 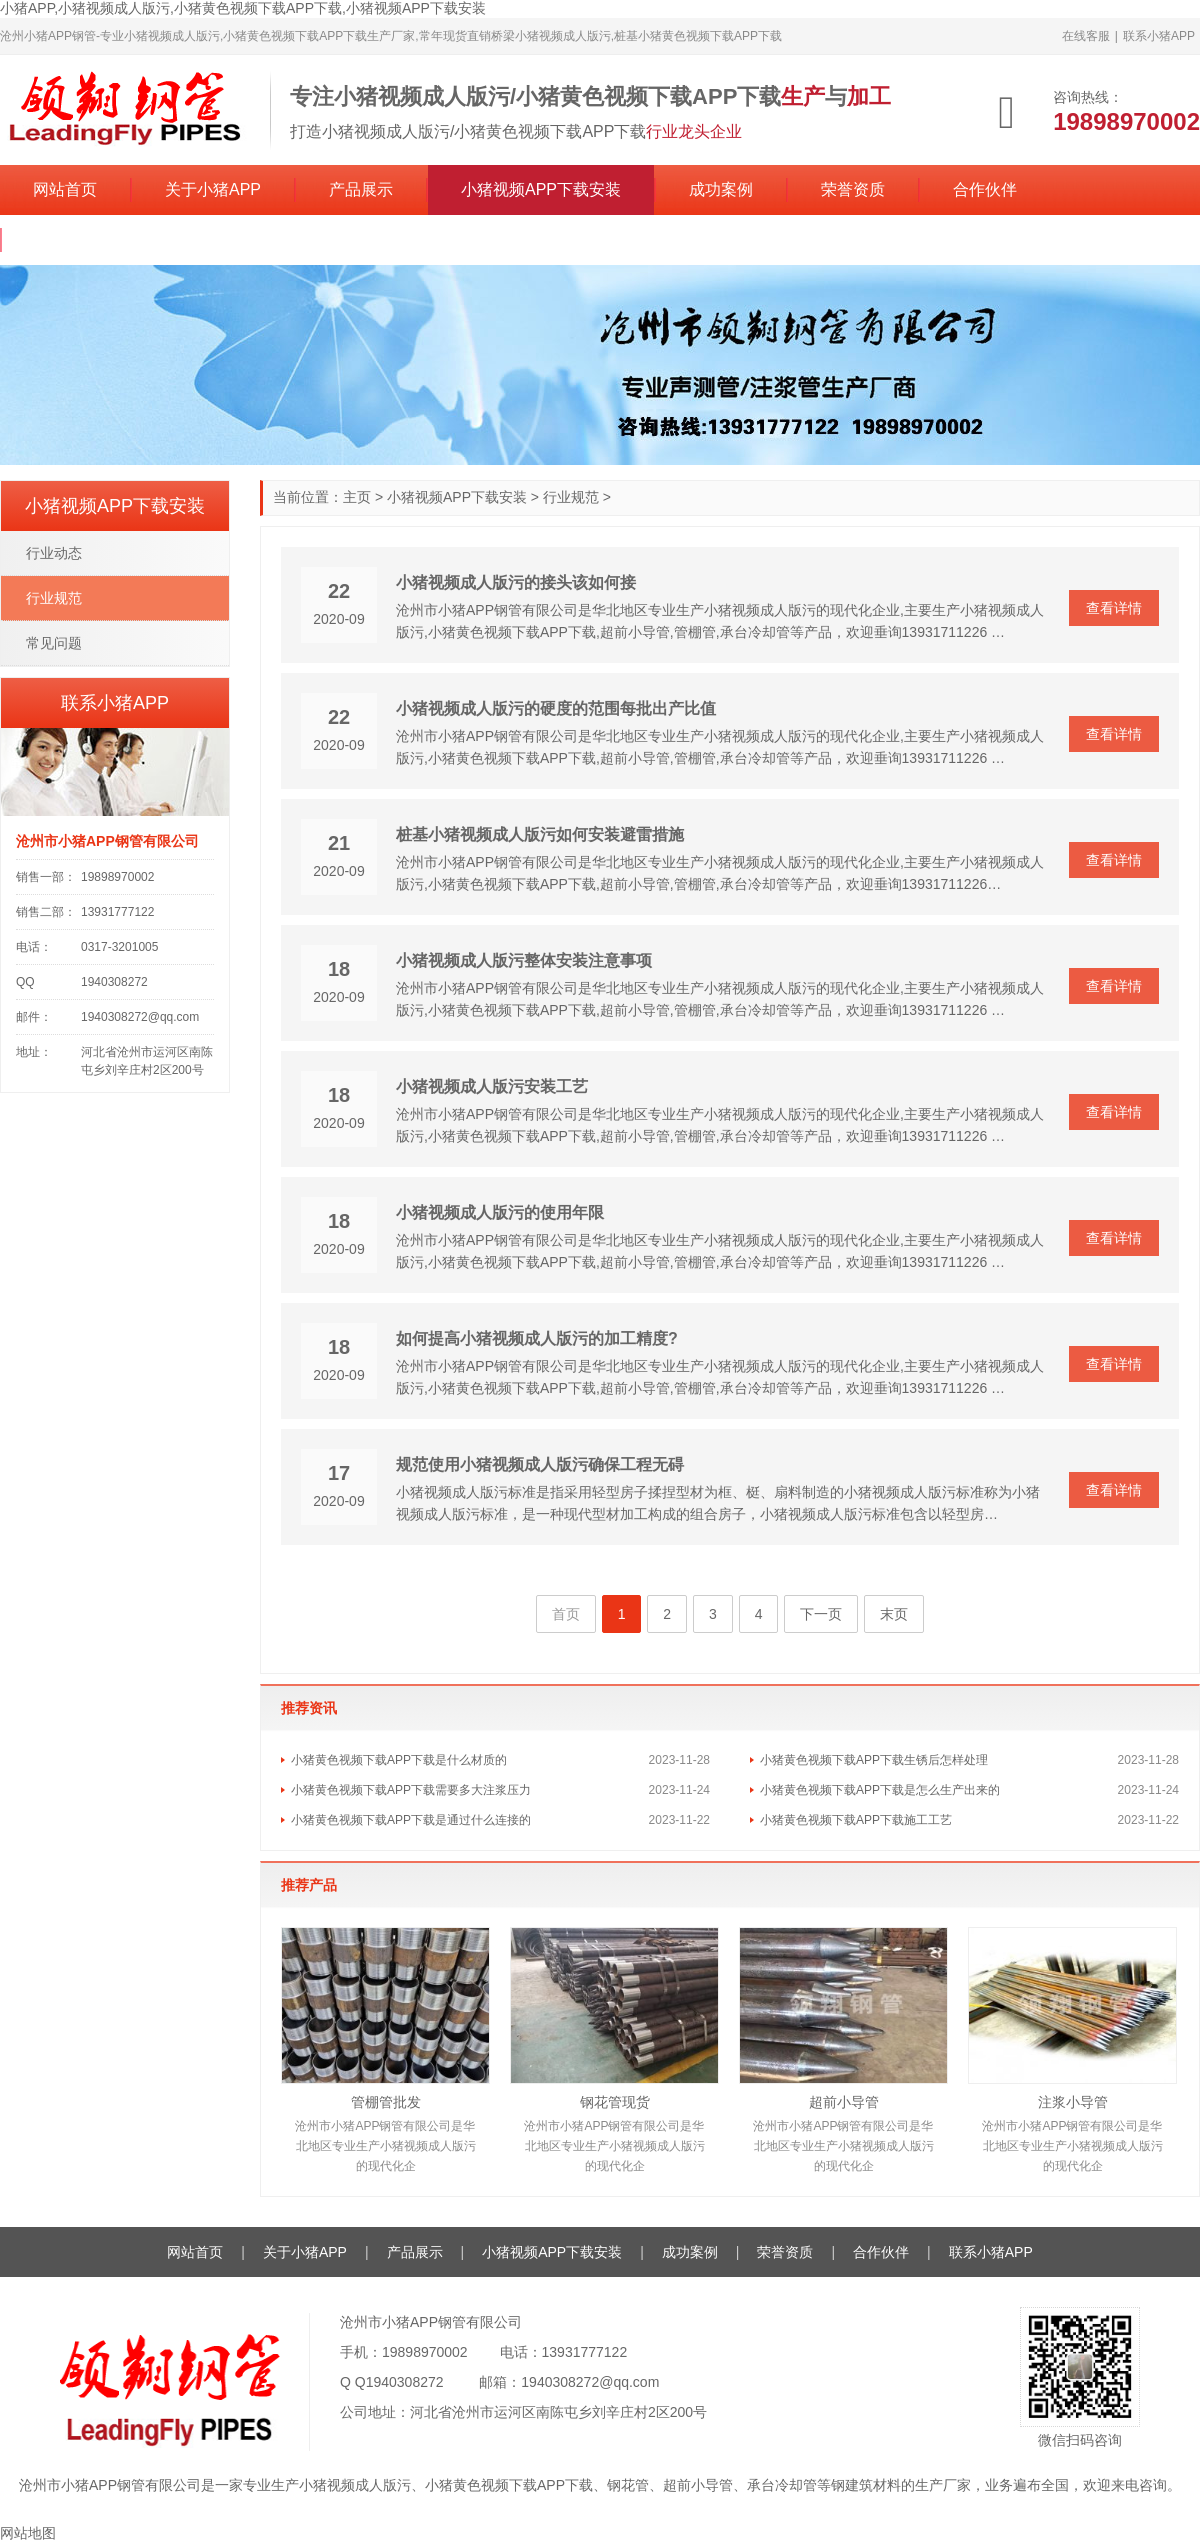 I want to click on 小猪视频成人版污的使用年限, so click(x=500, y=1212).